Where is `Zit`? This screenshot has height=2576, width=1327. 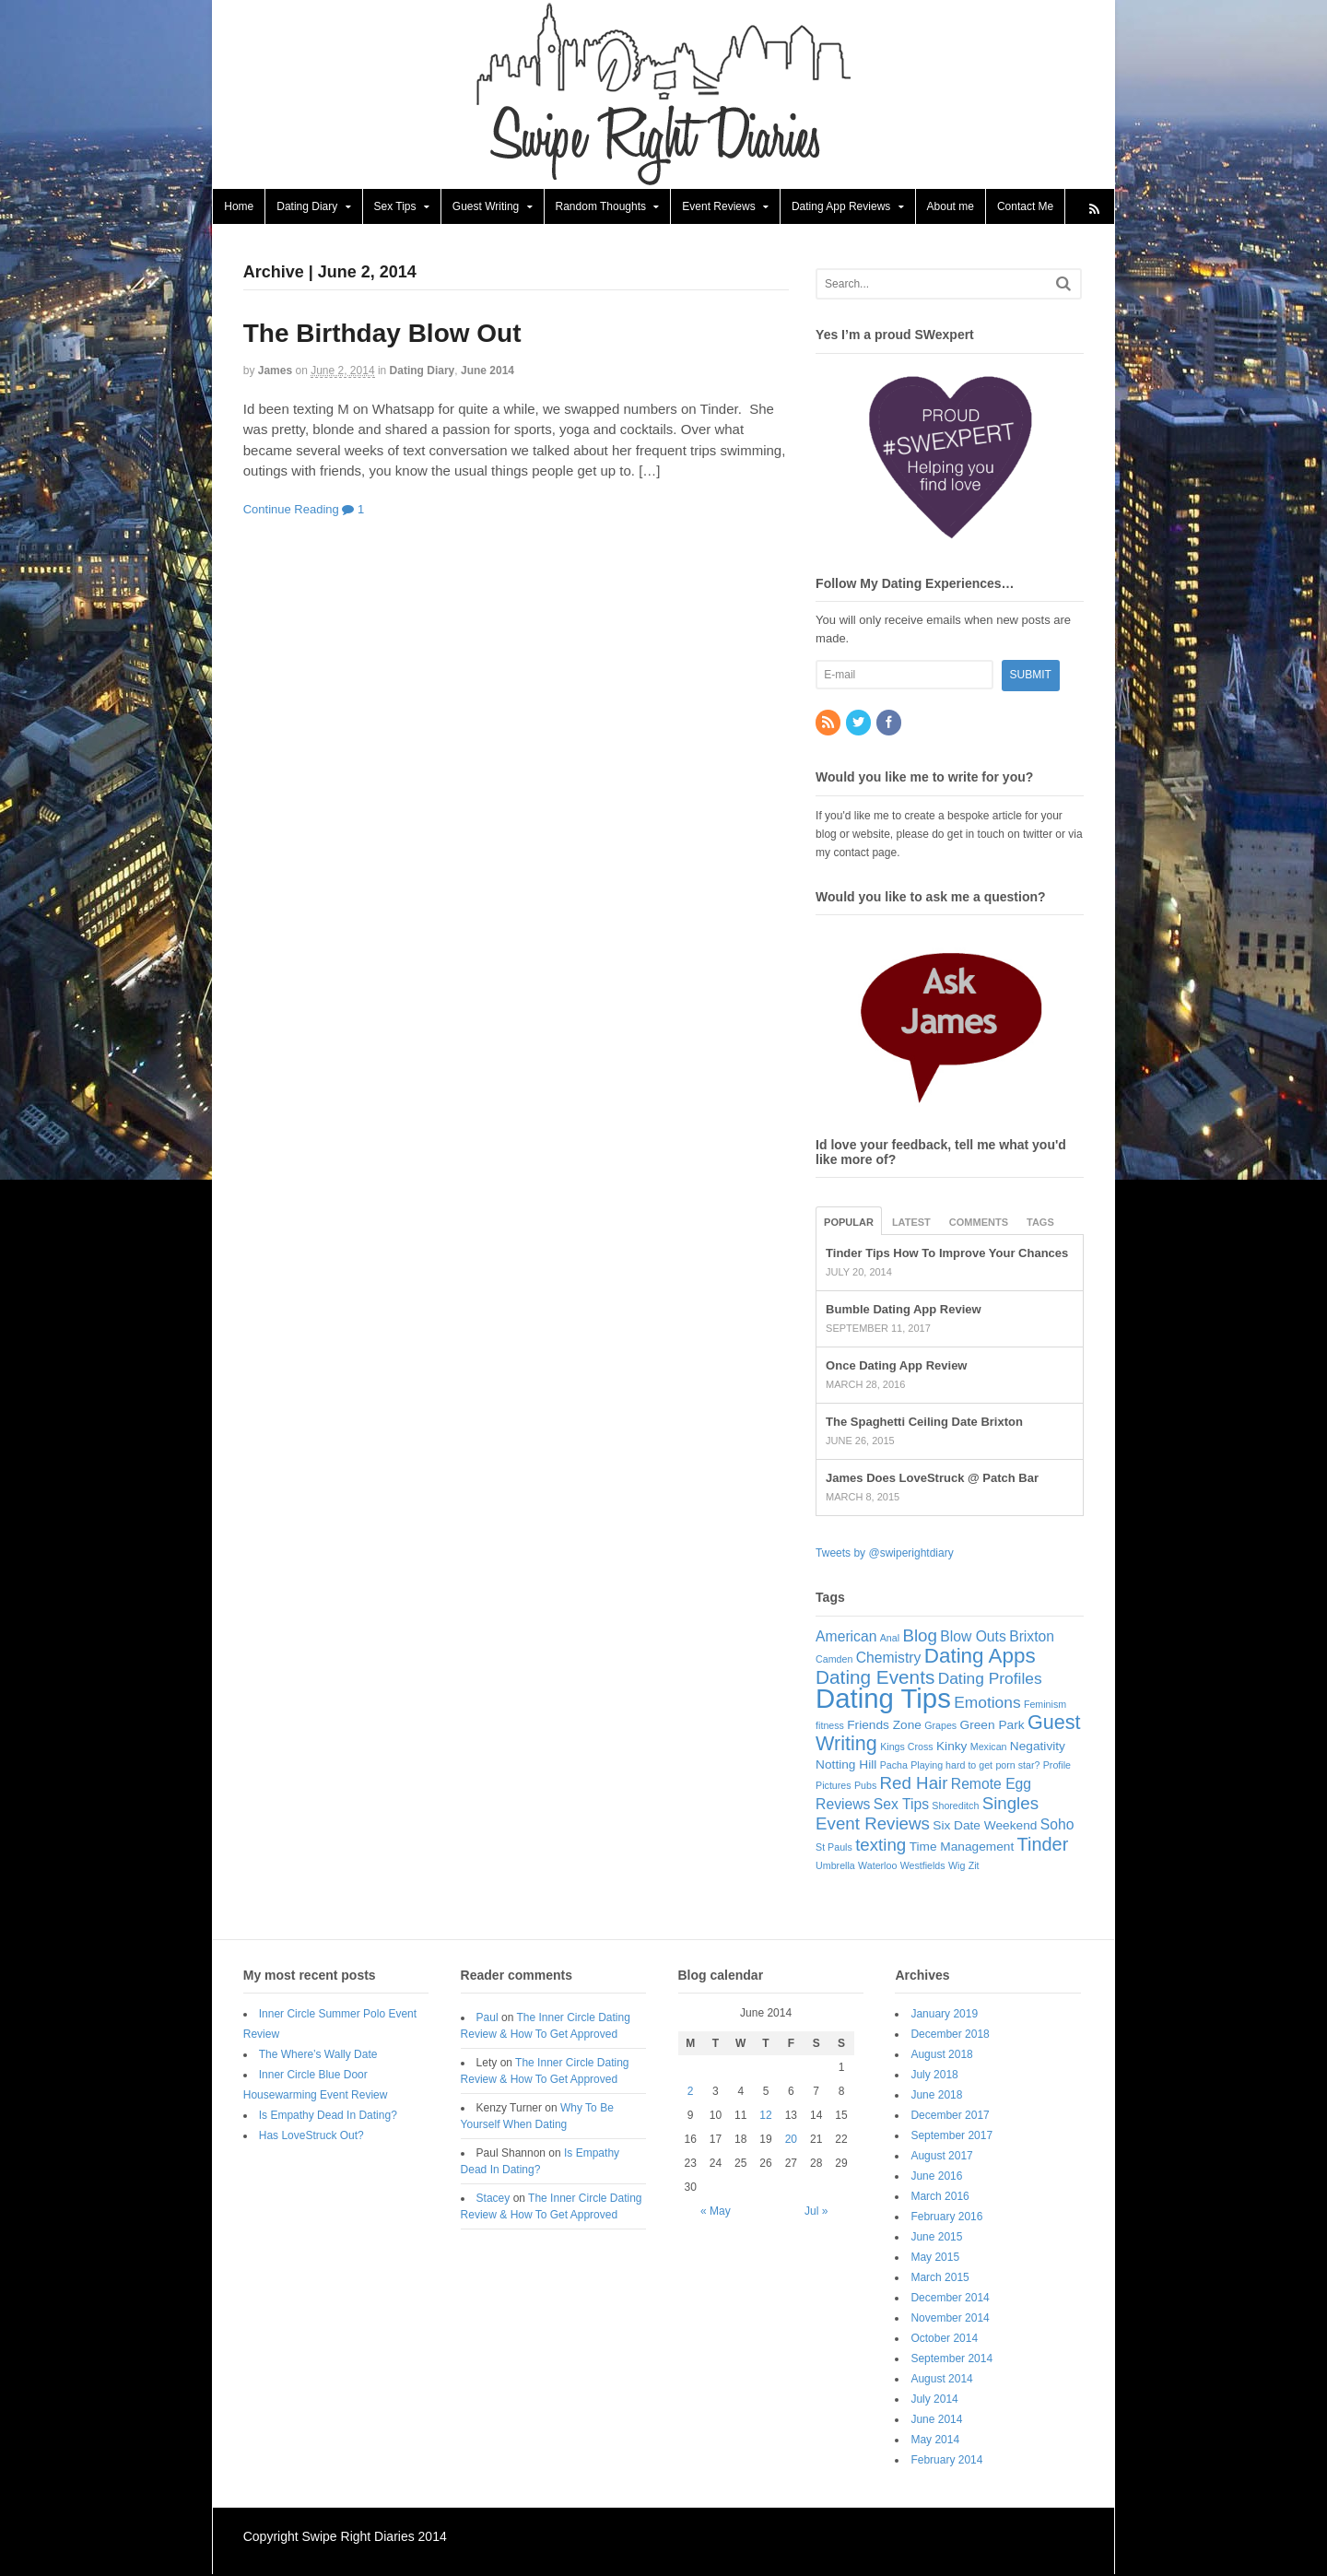
Zit is located at coordinates (974, 1866).